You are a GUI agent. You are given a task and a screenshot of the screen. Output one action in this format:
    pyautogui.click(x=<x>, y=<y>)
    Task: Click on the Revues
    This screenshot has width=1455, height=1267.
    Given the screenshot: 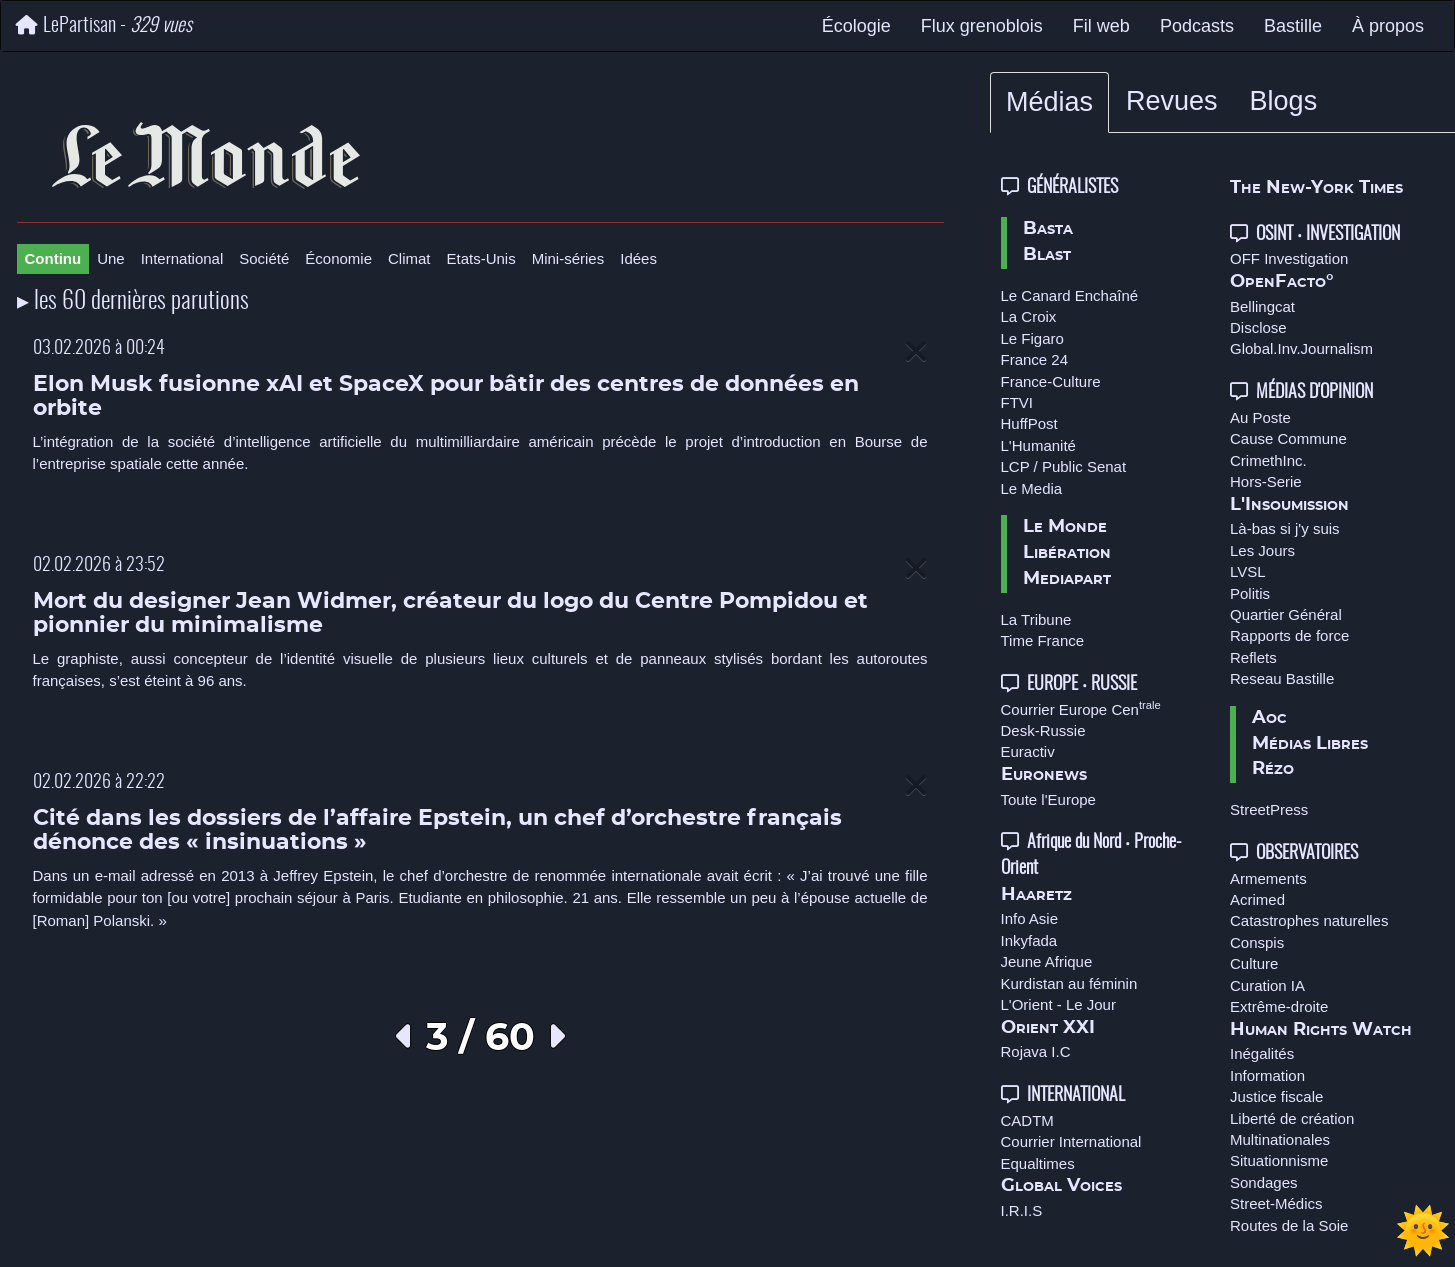 What is the action you would take?
    pyautogui.click(x=1172, y=101)
    